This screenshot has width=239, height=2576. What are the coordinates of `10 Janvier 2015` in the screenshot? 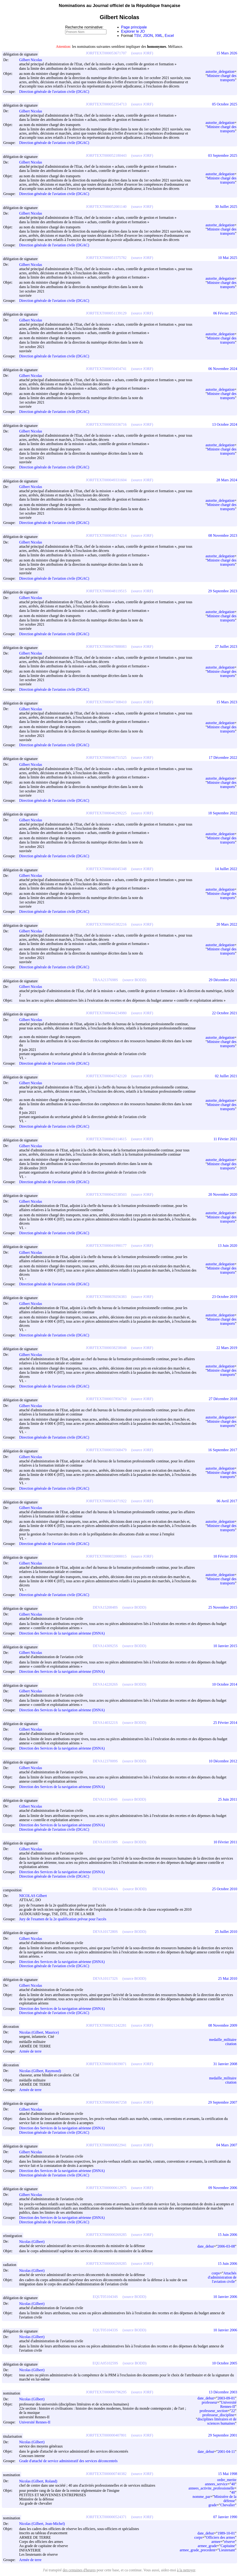 It's located at (225, 1646).